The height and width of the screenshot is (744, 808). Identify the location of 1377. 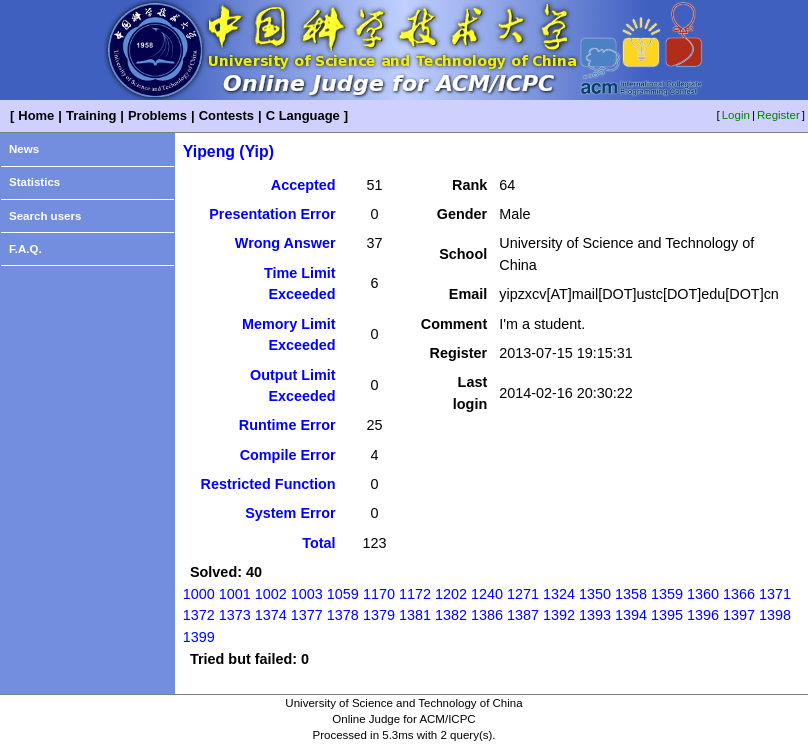
(307, 615).